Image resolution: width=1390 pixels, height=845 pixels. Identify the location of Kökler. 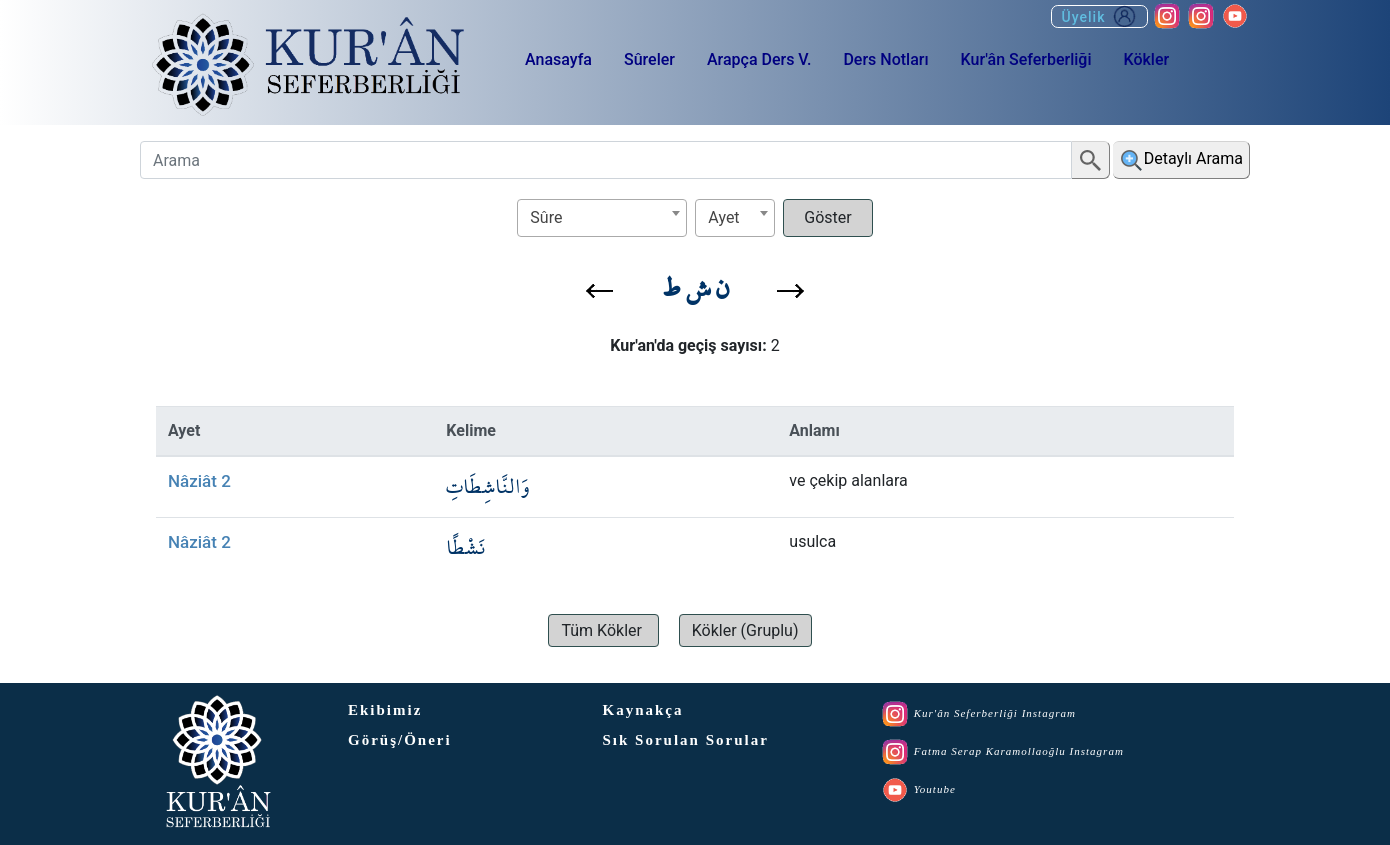
(1146, 59).